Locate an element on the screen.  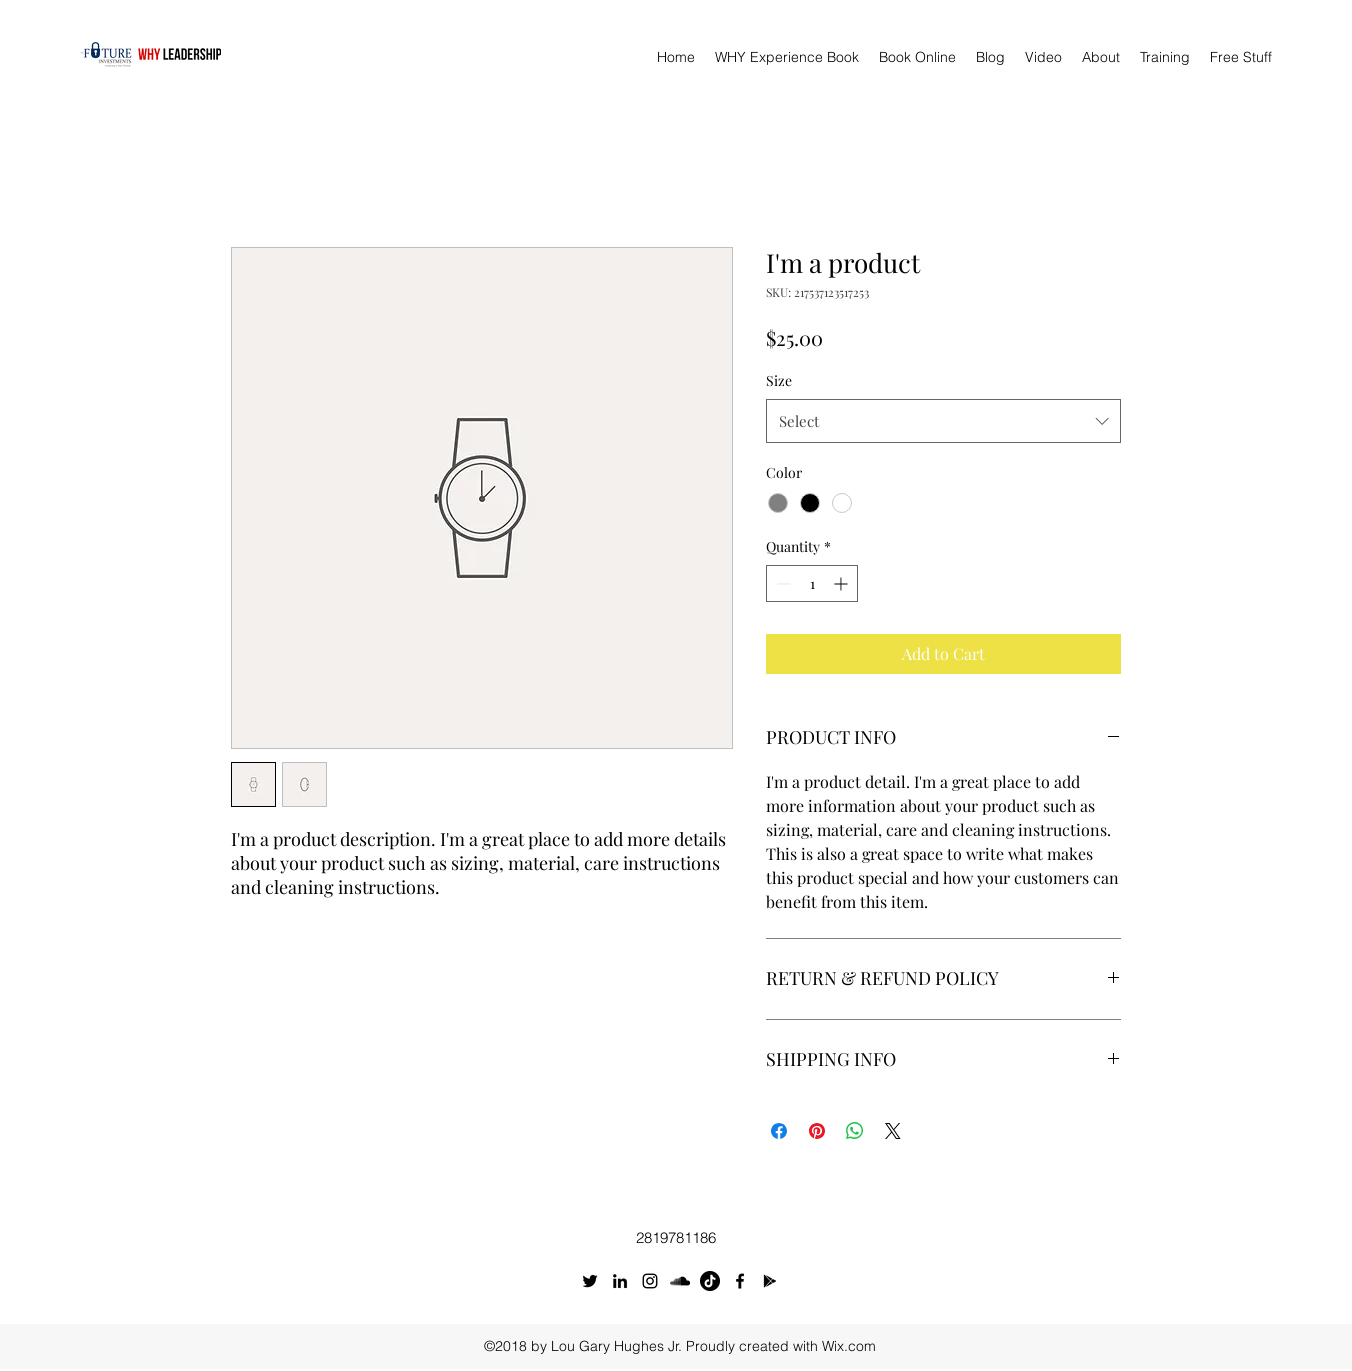
[Share on Facebook] is located at coordinates (779, 1131).